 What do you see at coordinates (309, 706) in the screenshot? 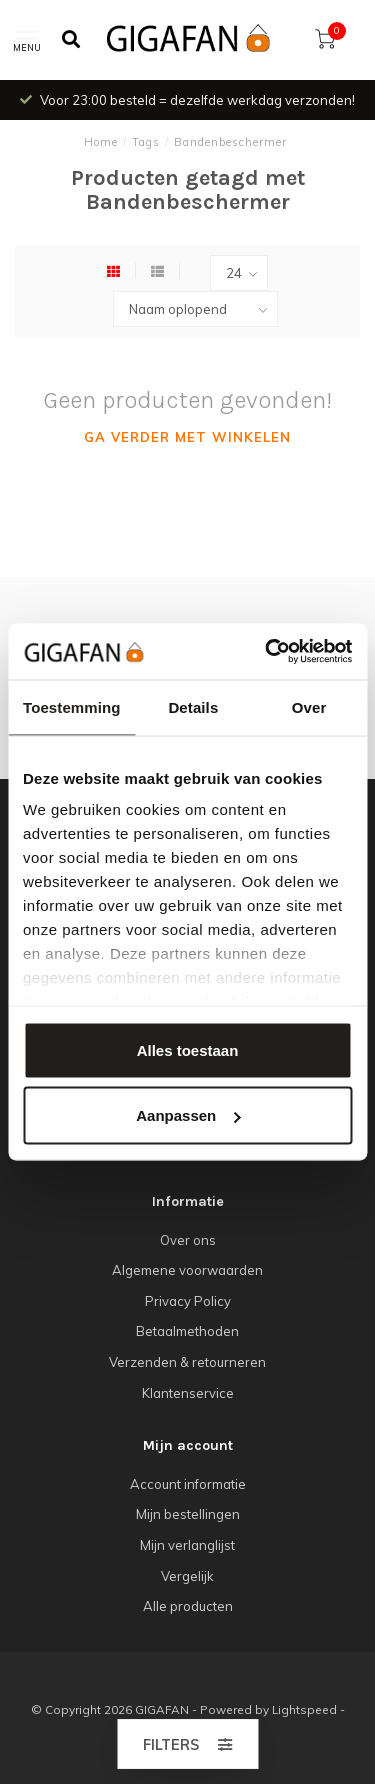
I see `Over [tab]` at bounding box center [309, 706].